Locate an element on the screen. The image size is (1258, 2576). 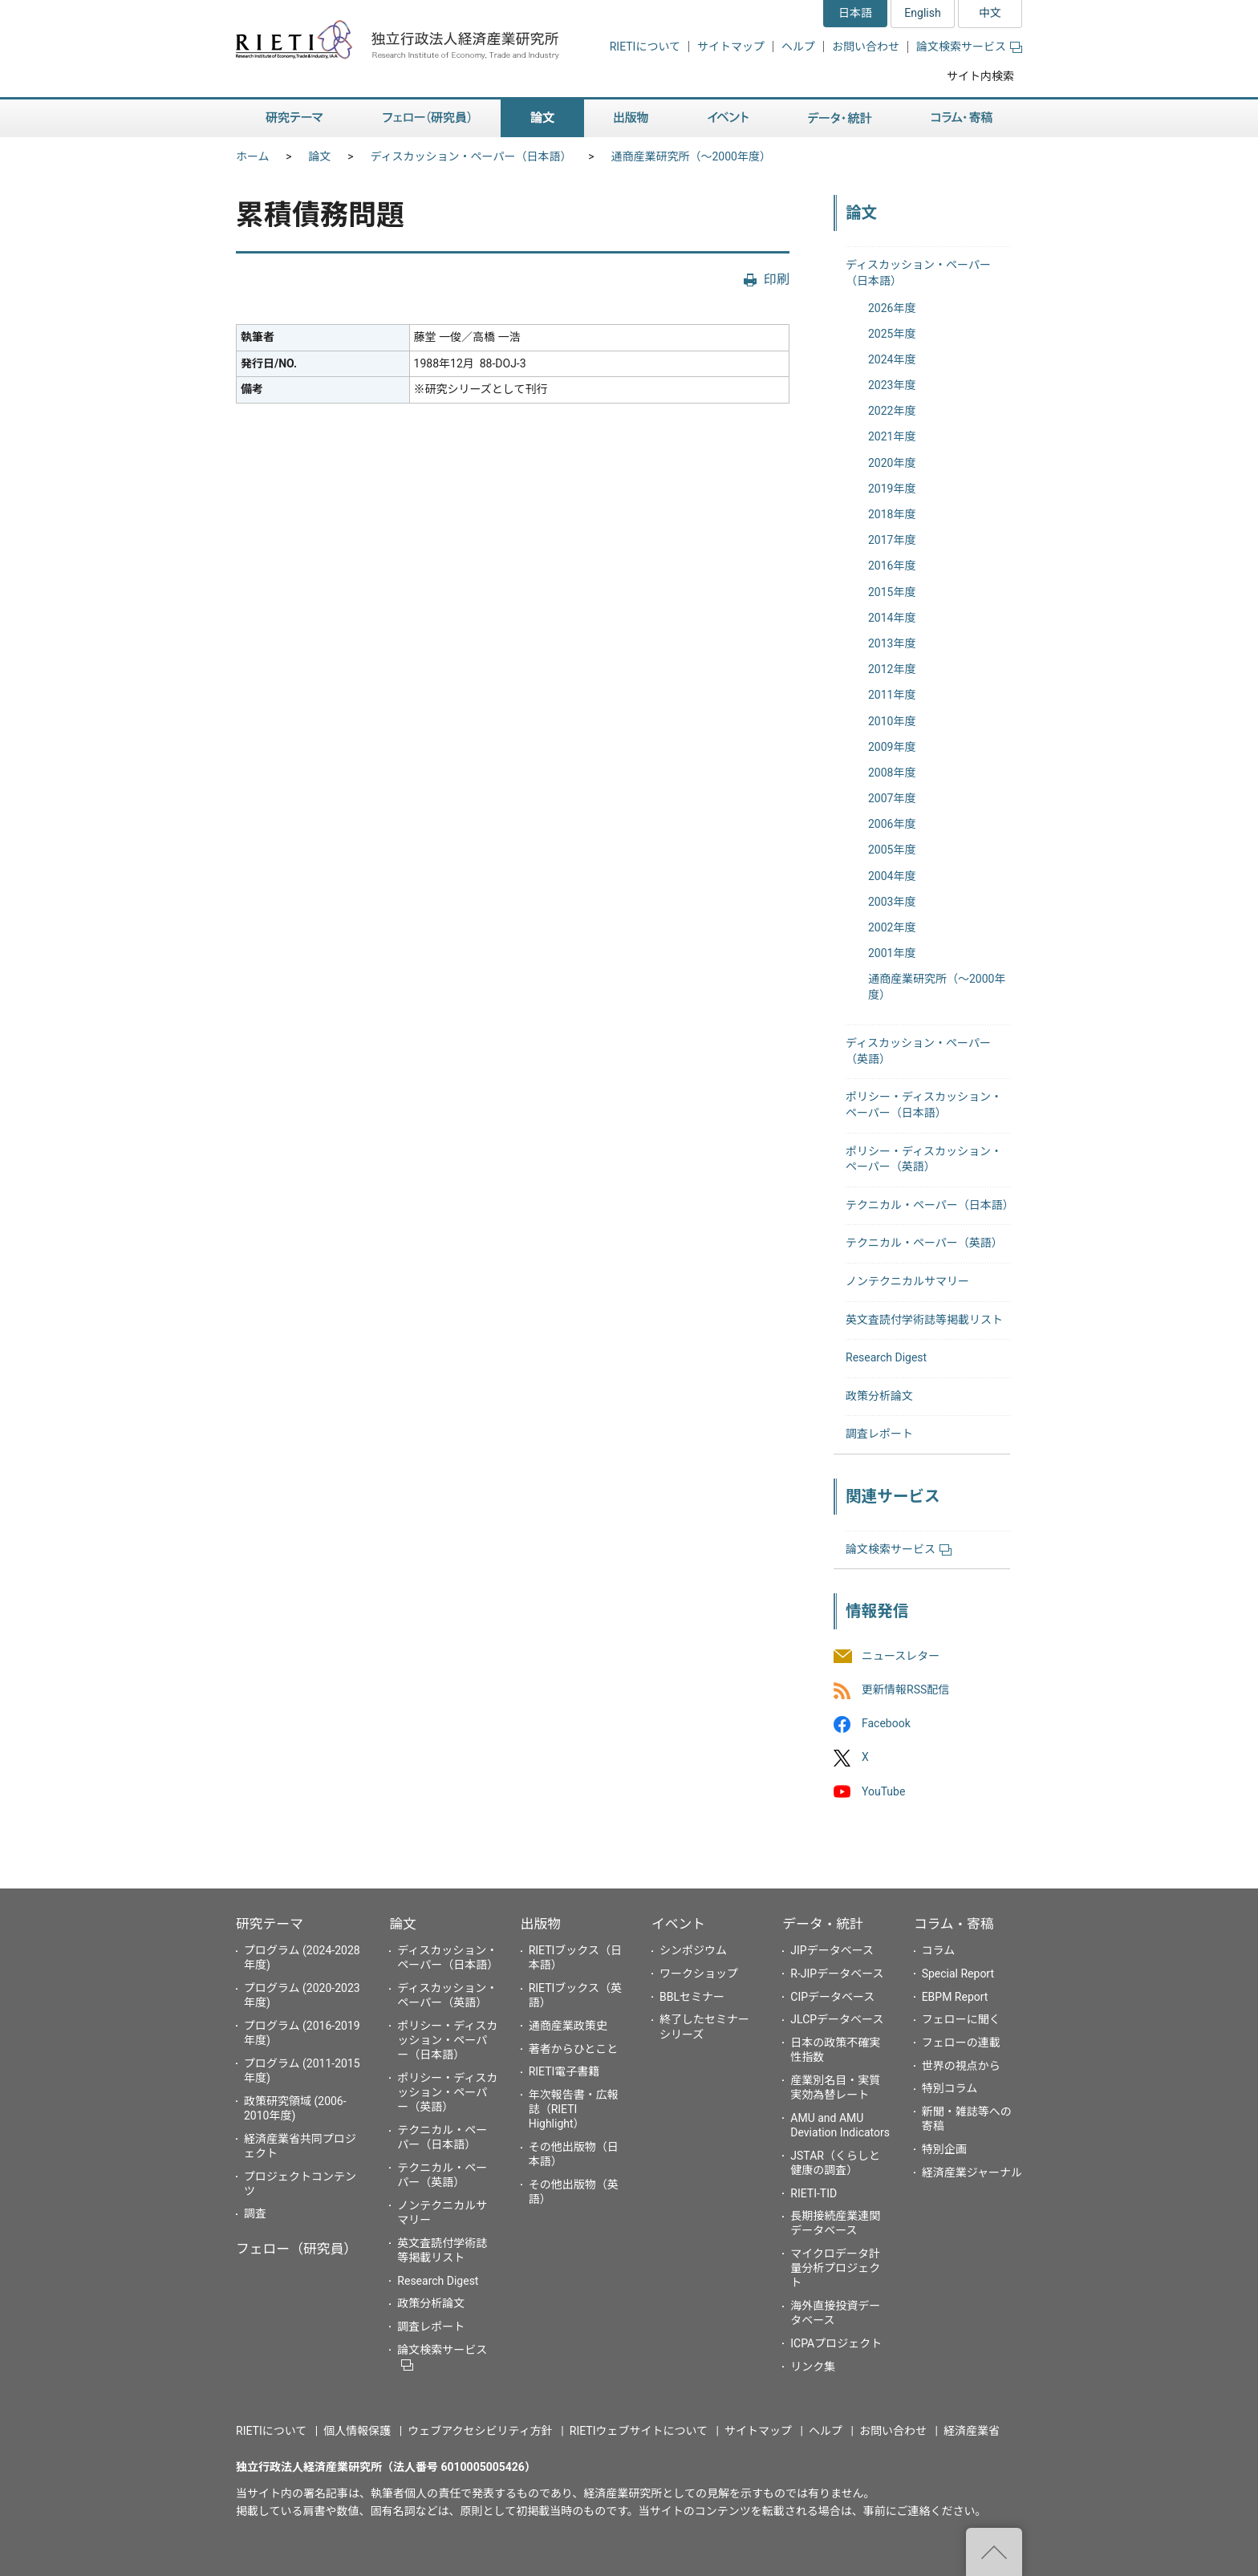
2011年度 is located at coordinates (891, 694).